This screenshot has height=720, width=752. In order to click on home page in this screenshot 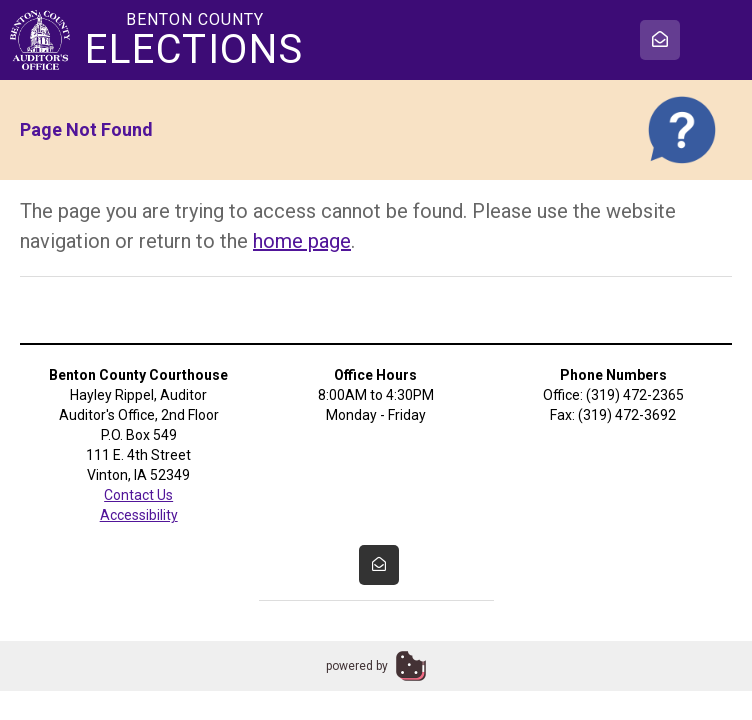, I will do `click(302, 241)`.